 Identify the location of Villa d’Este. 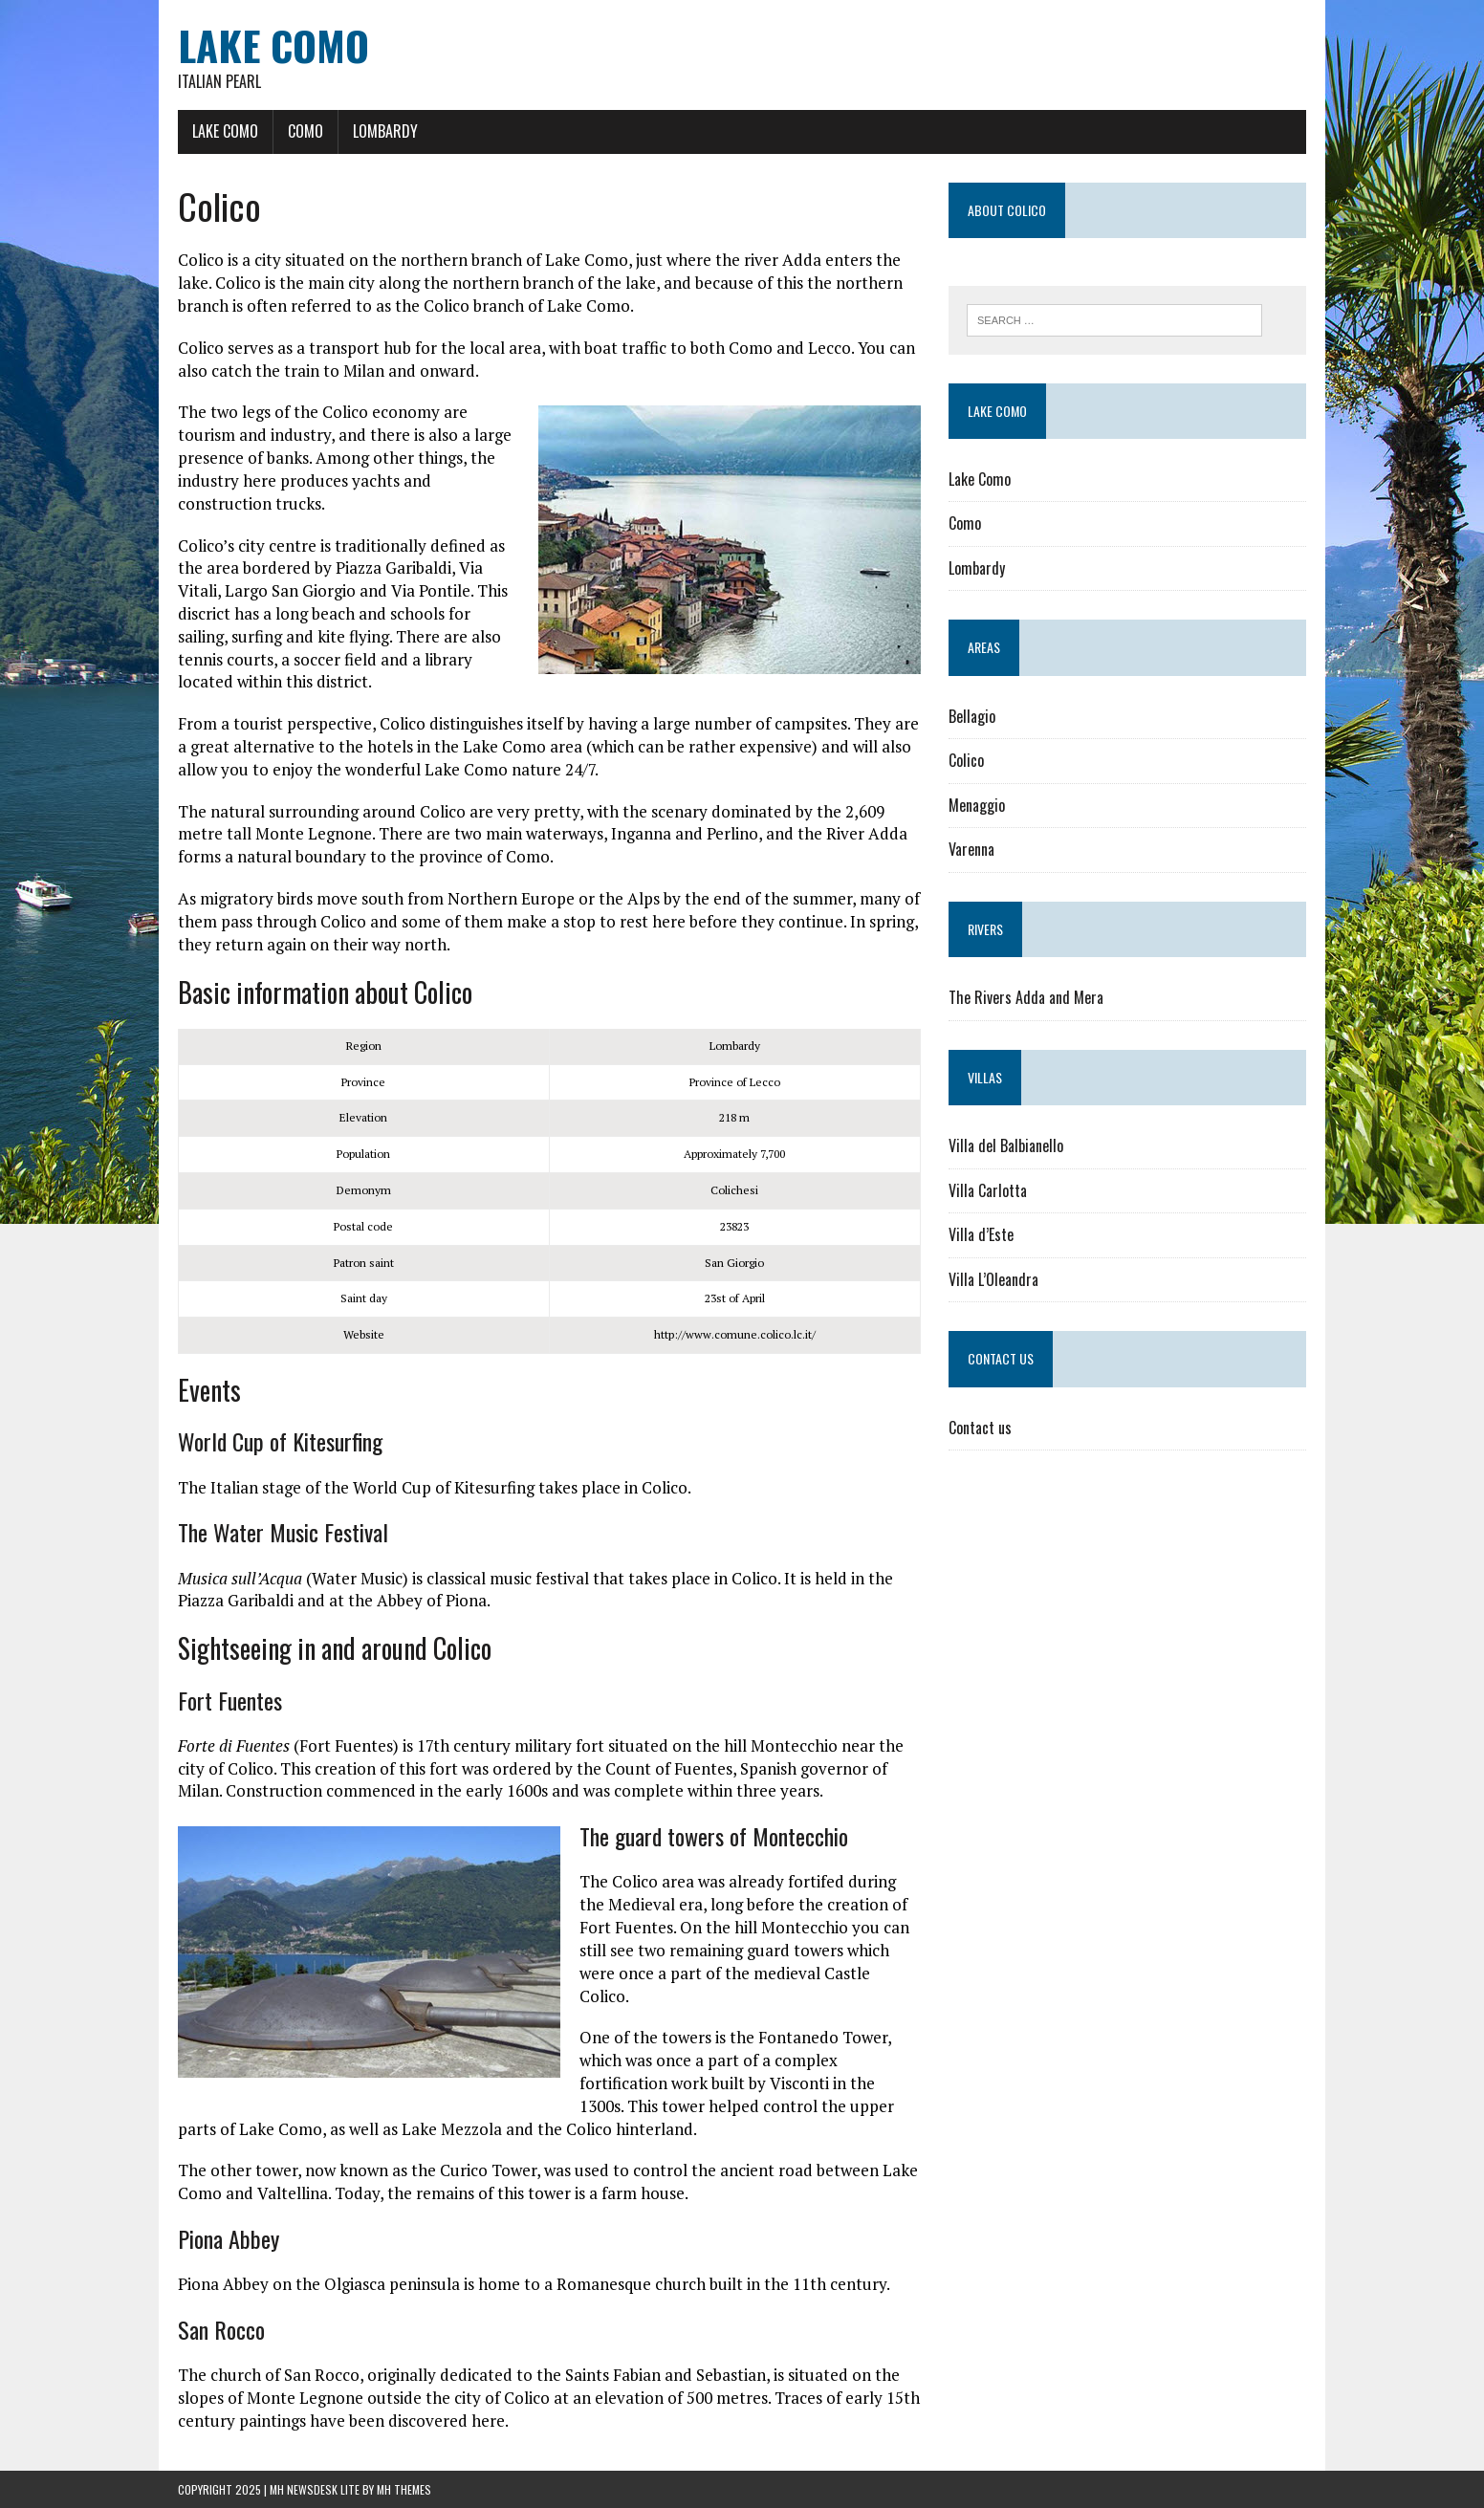
(981, 1234).